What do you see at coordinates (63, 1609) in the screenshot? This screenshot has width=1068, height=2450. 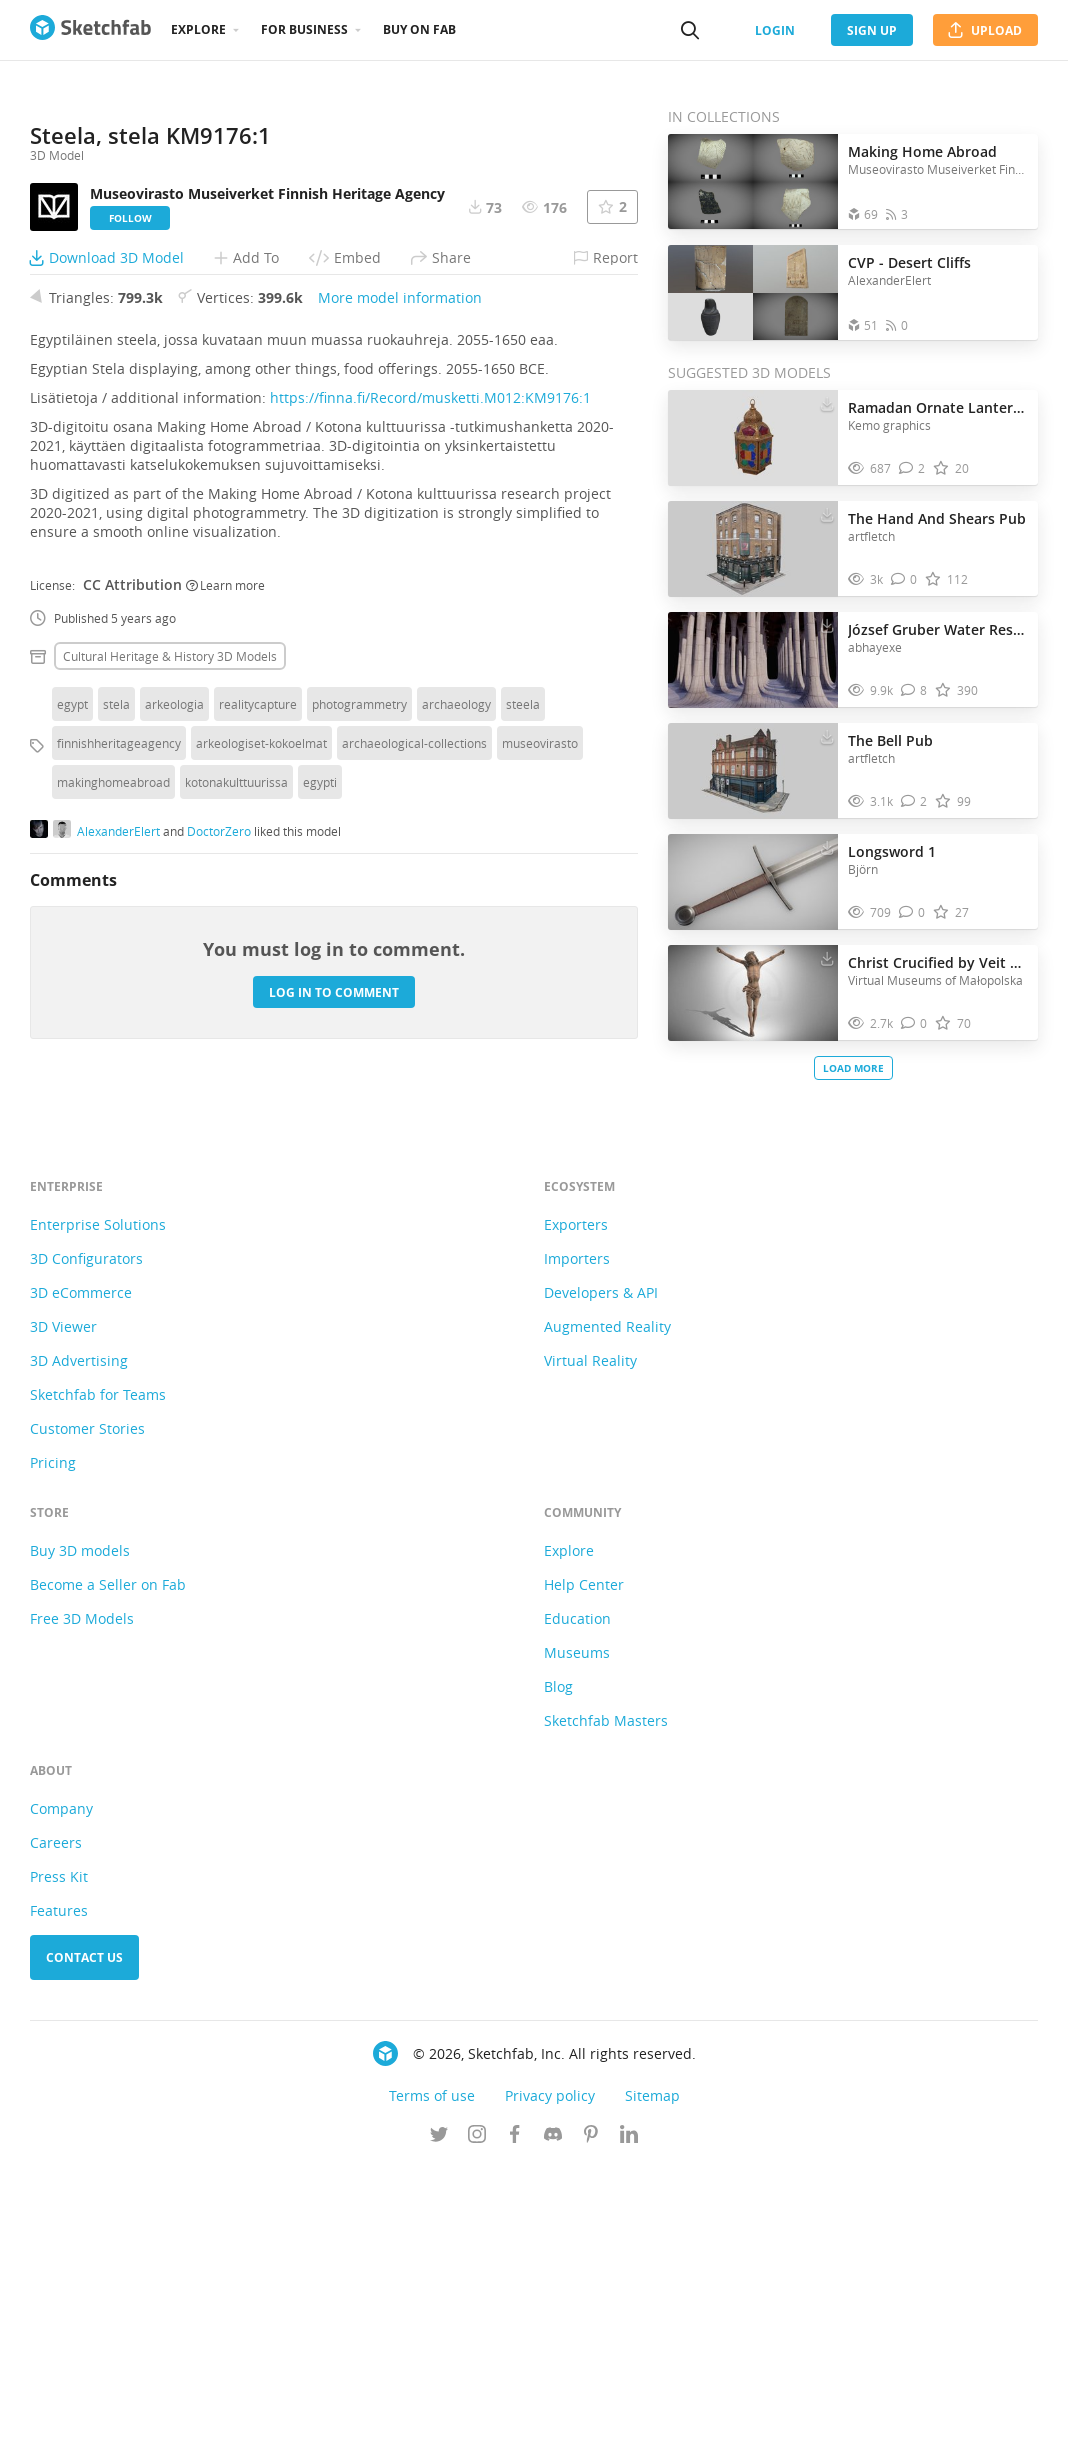 I see `3D Viewer` at bounding box center [63, 1609].